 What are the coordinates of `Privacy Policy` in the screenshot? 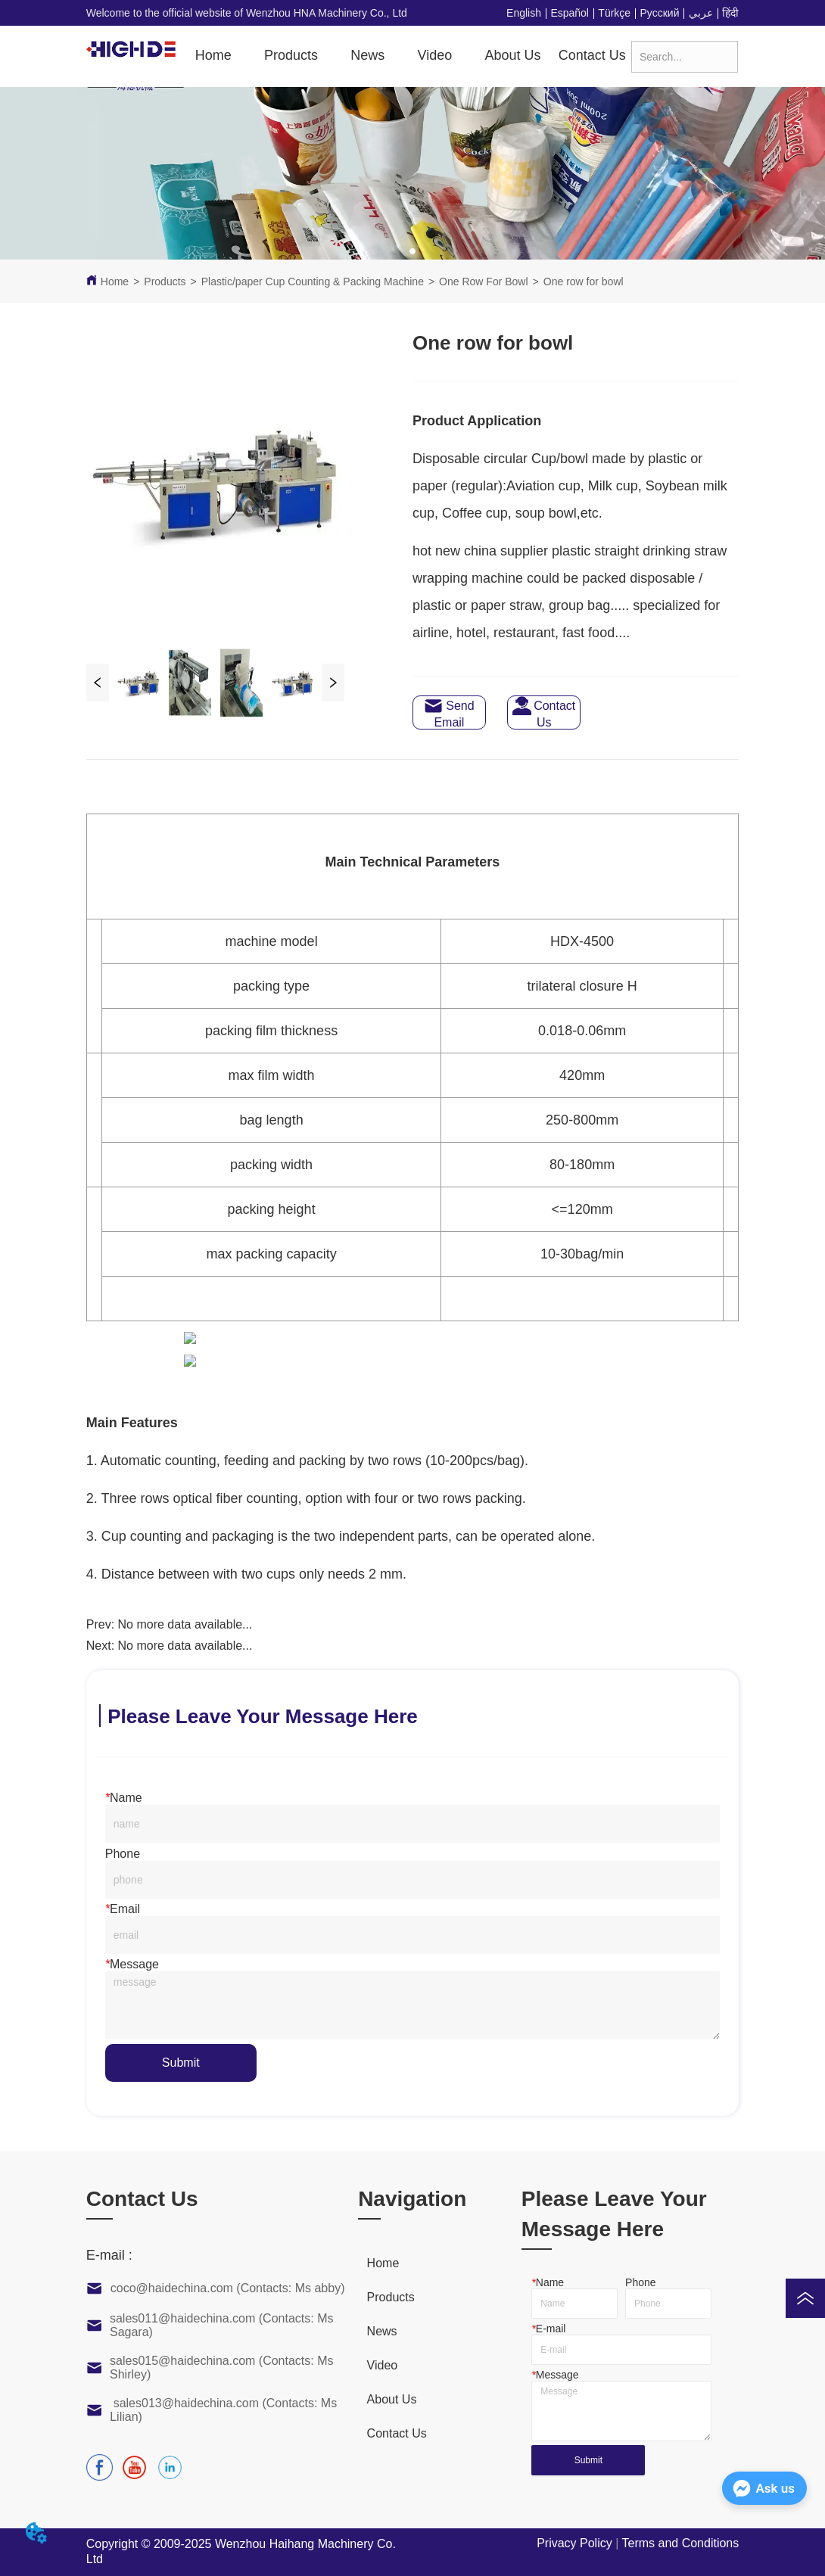 It's located at (574, 2543).